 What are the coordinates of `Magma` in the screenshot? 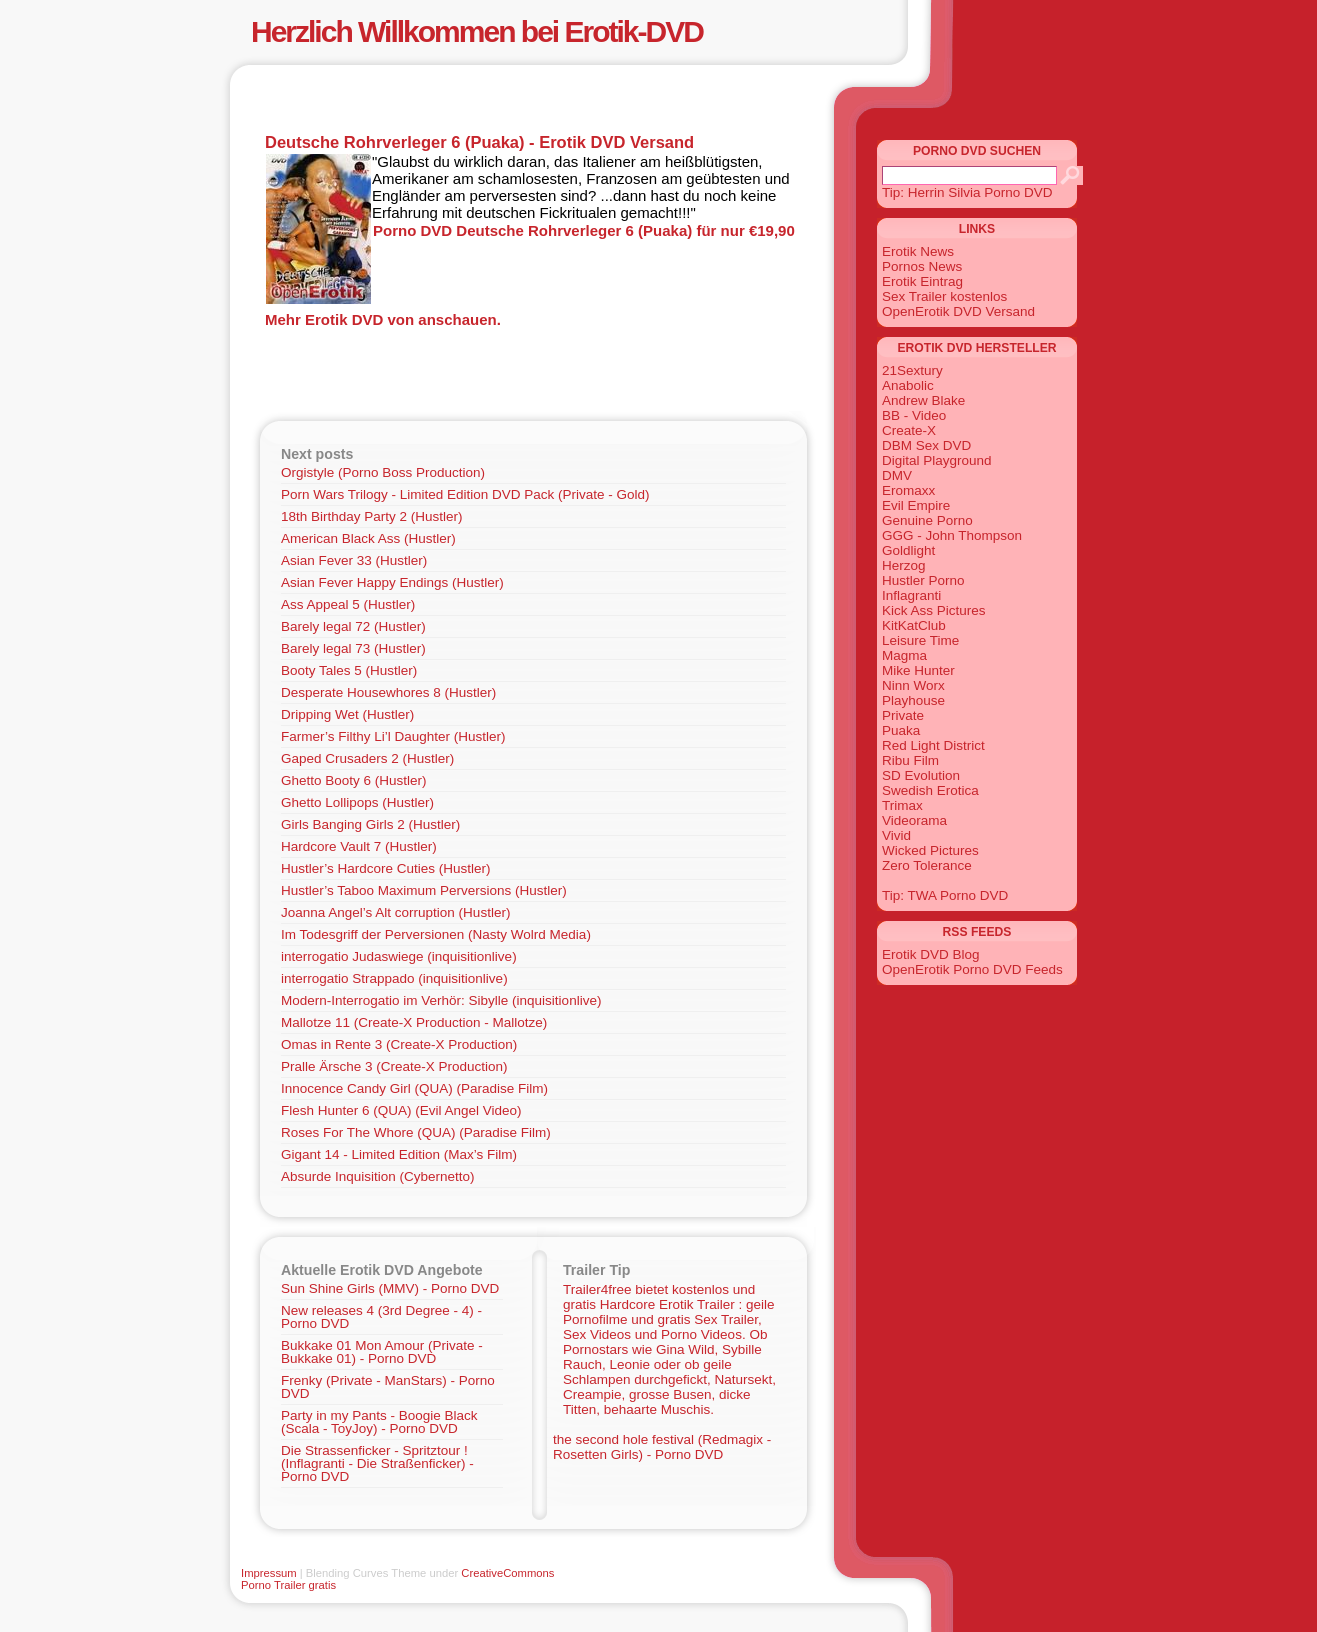 It's located at (904, 655).